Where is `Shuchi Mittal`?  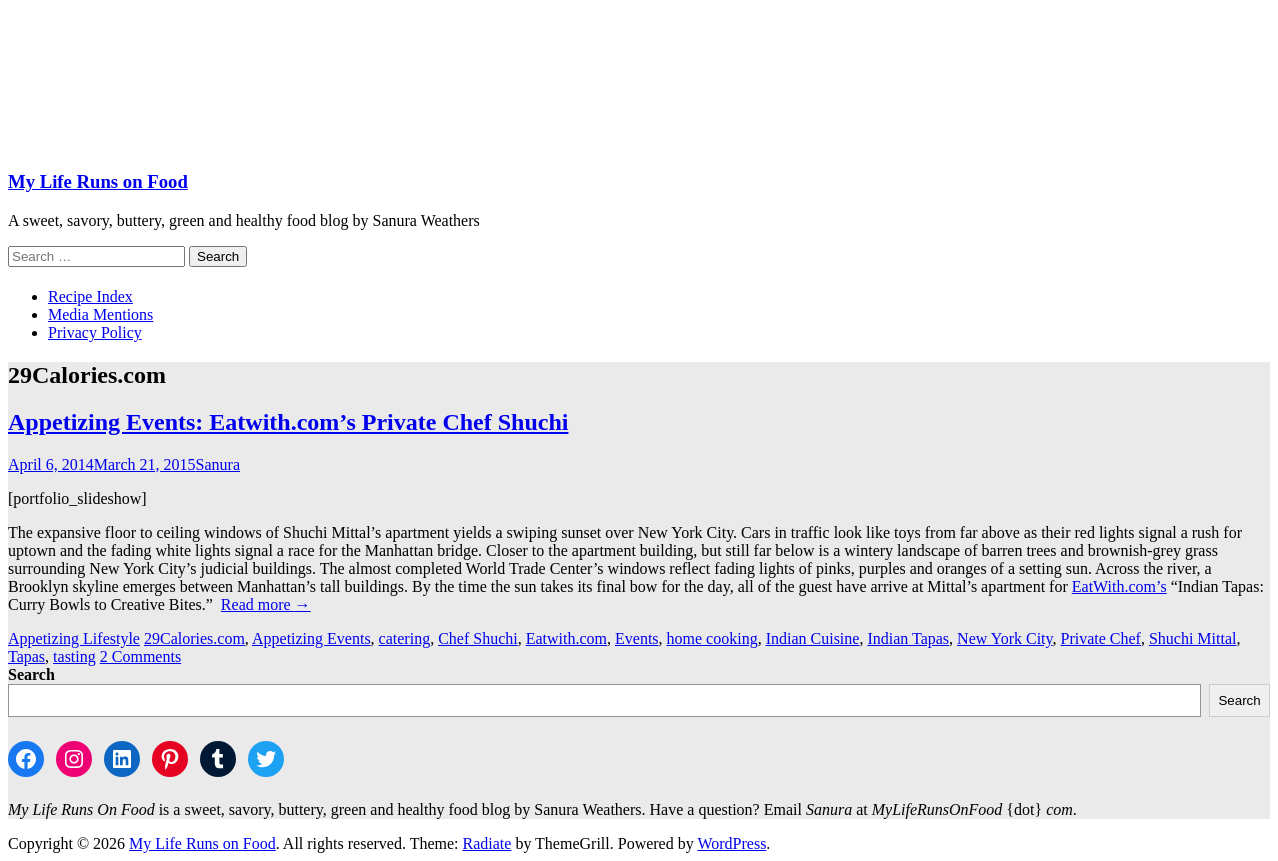
Shuchi Mittal is located at coordinates (1193, 638).